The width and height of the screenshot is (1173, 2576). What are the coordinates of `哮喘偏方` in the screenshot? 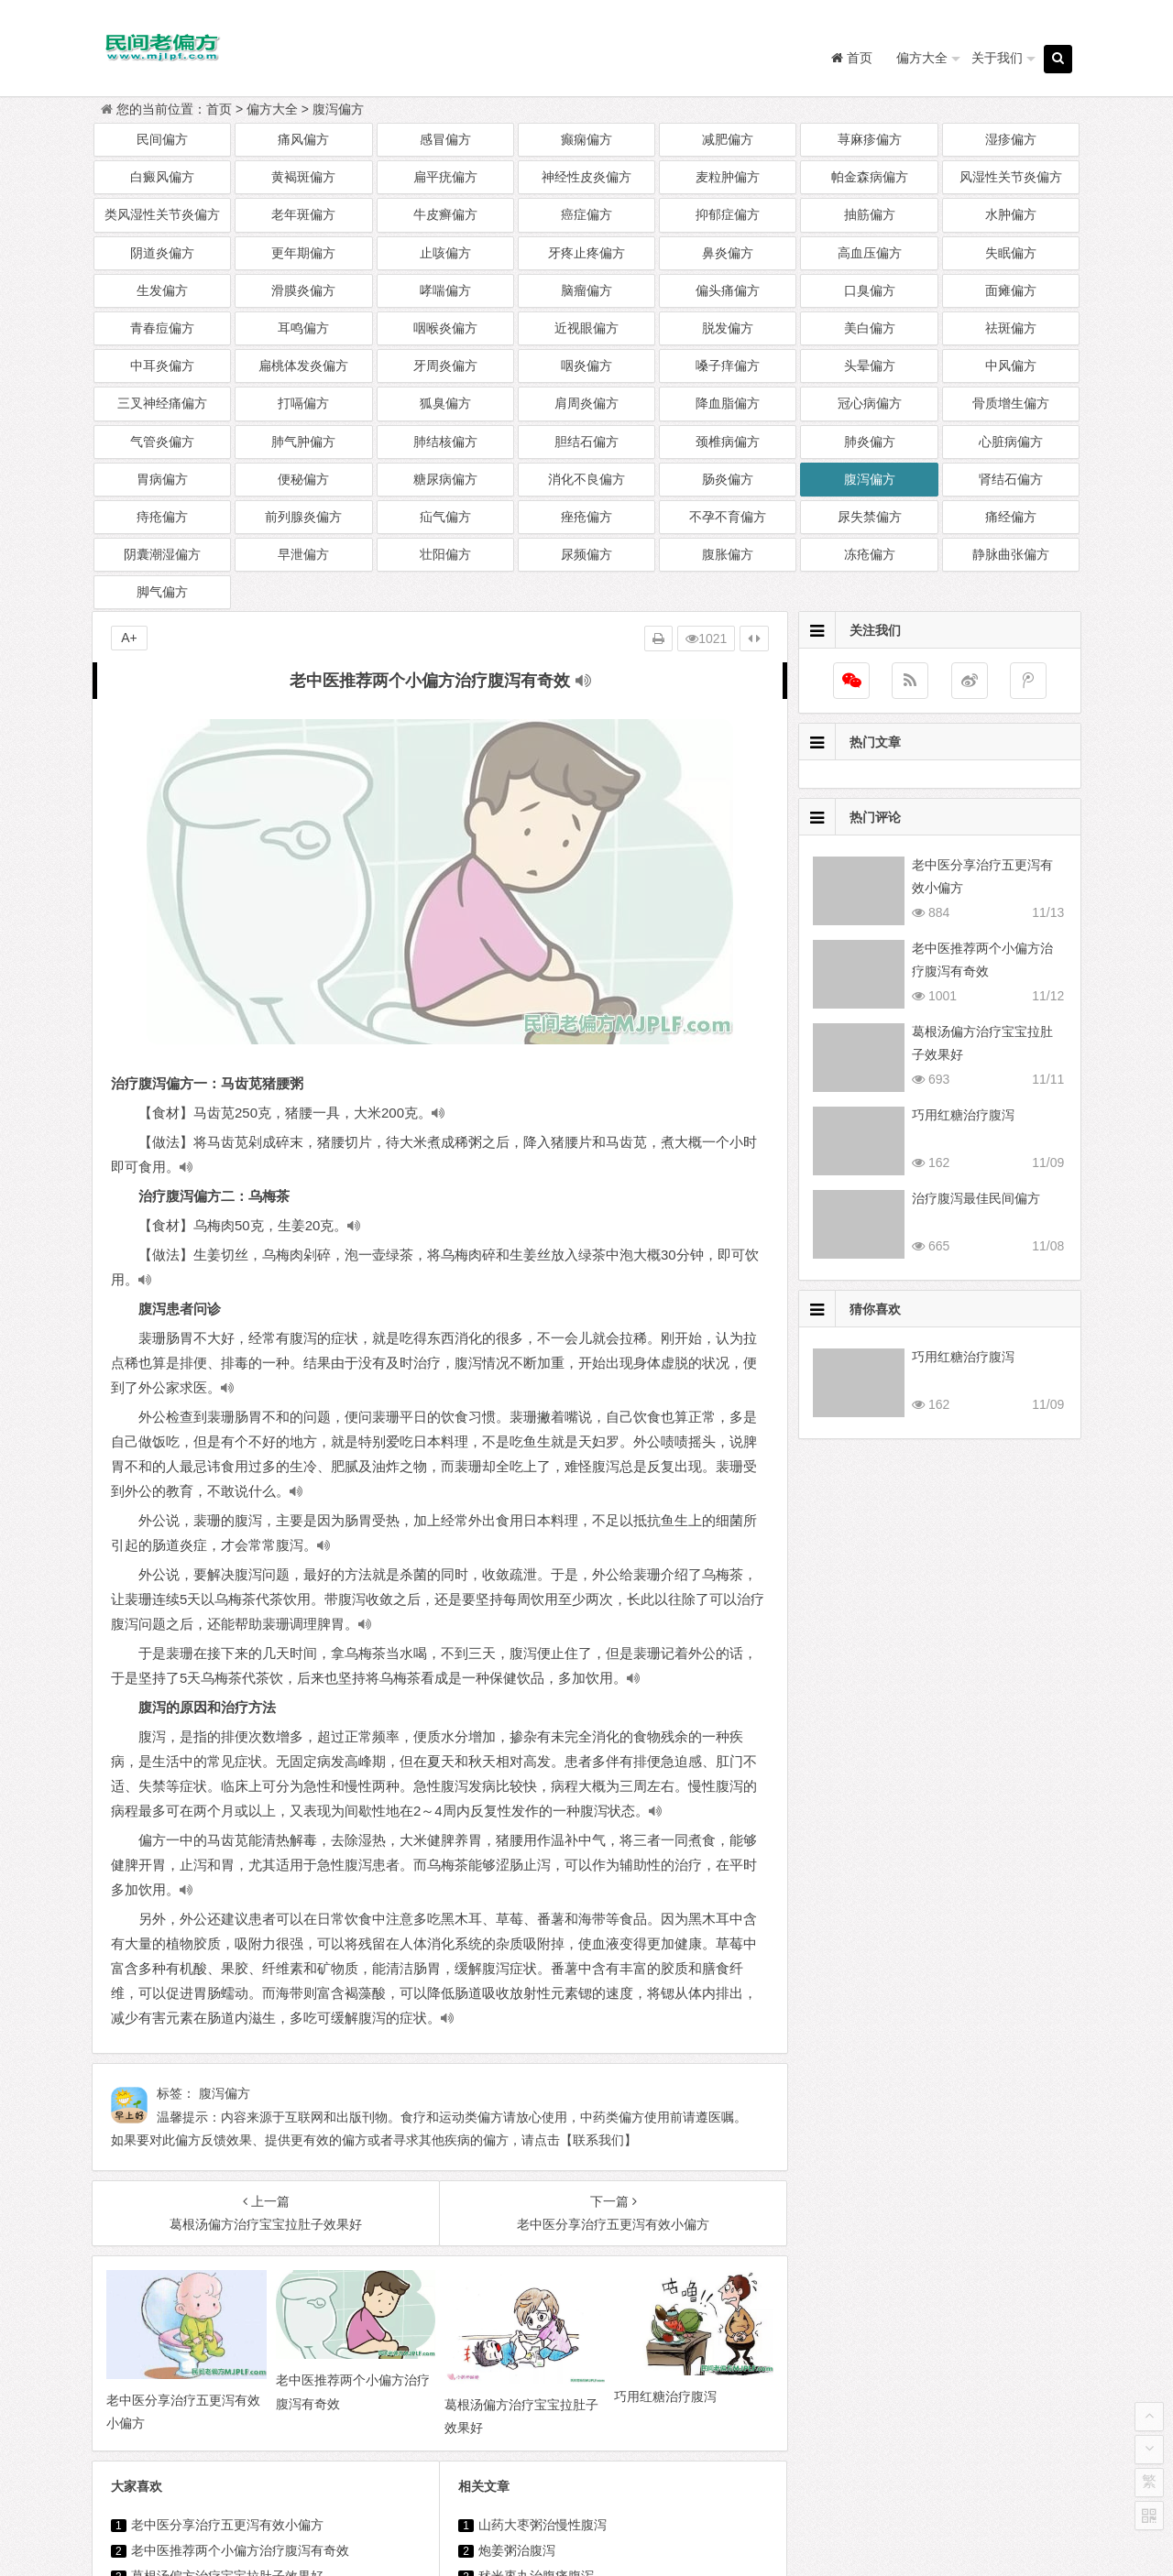 It's located at (445, 290).